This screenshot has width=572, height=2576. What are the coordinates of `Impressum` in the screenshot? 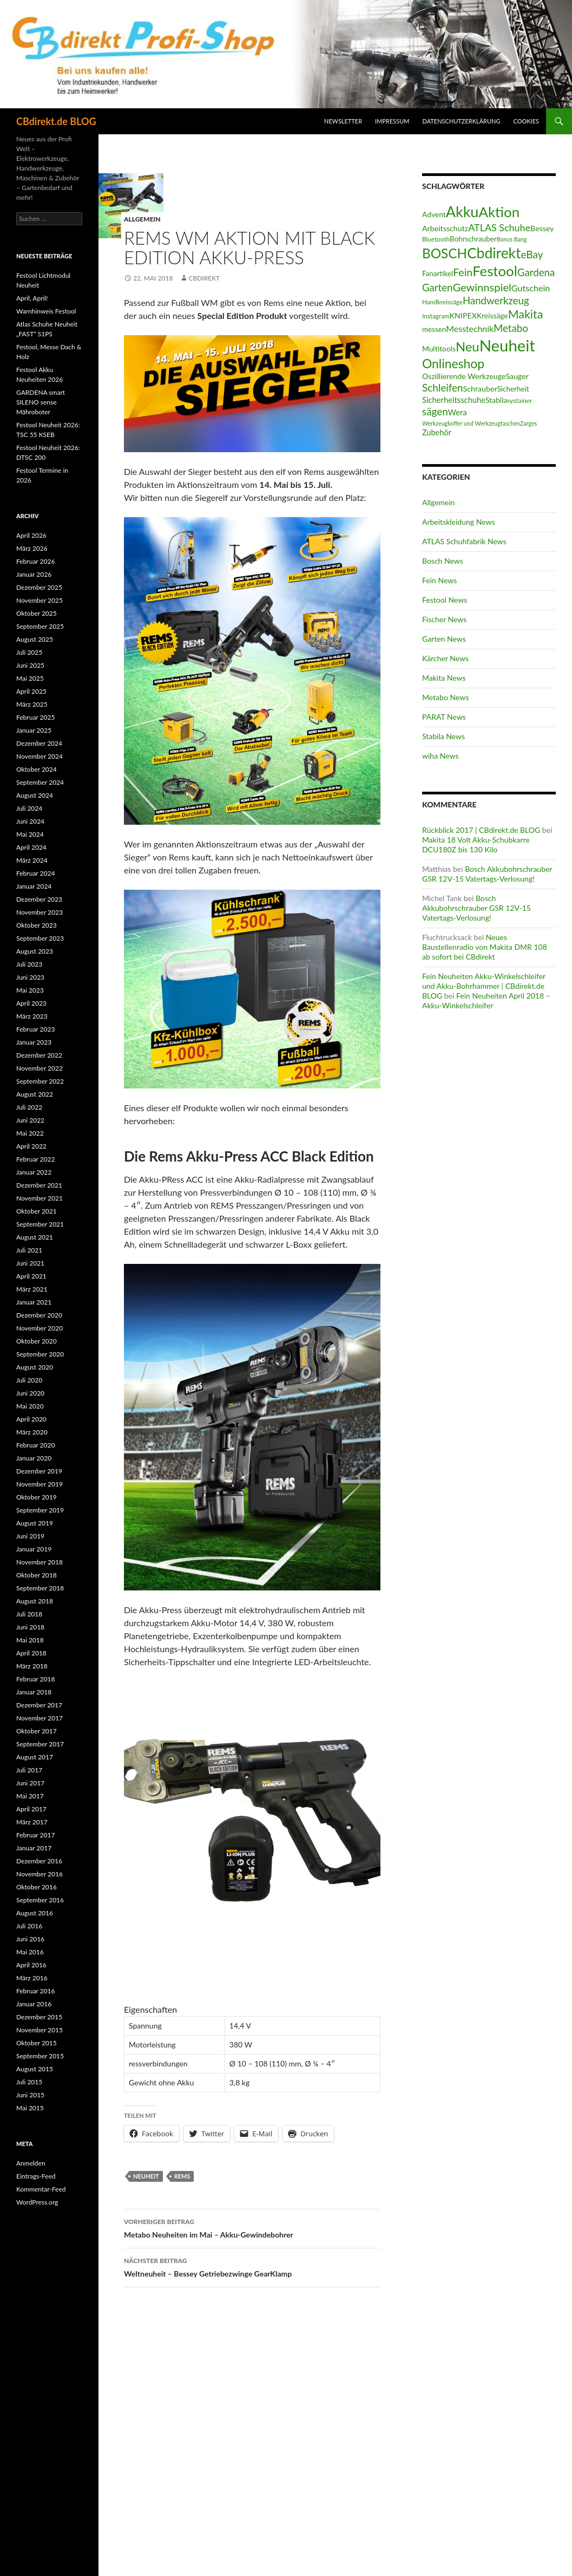 It's located at (392, 121).